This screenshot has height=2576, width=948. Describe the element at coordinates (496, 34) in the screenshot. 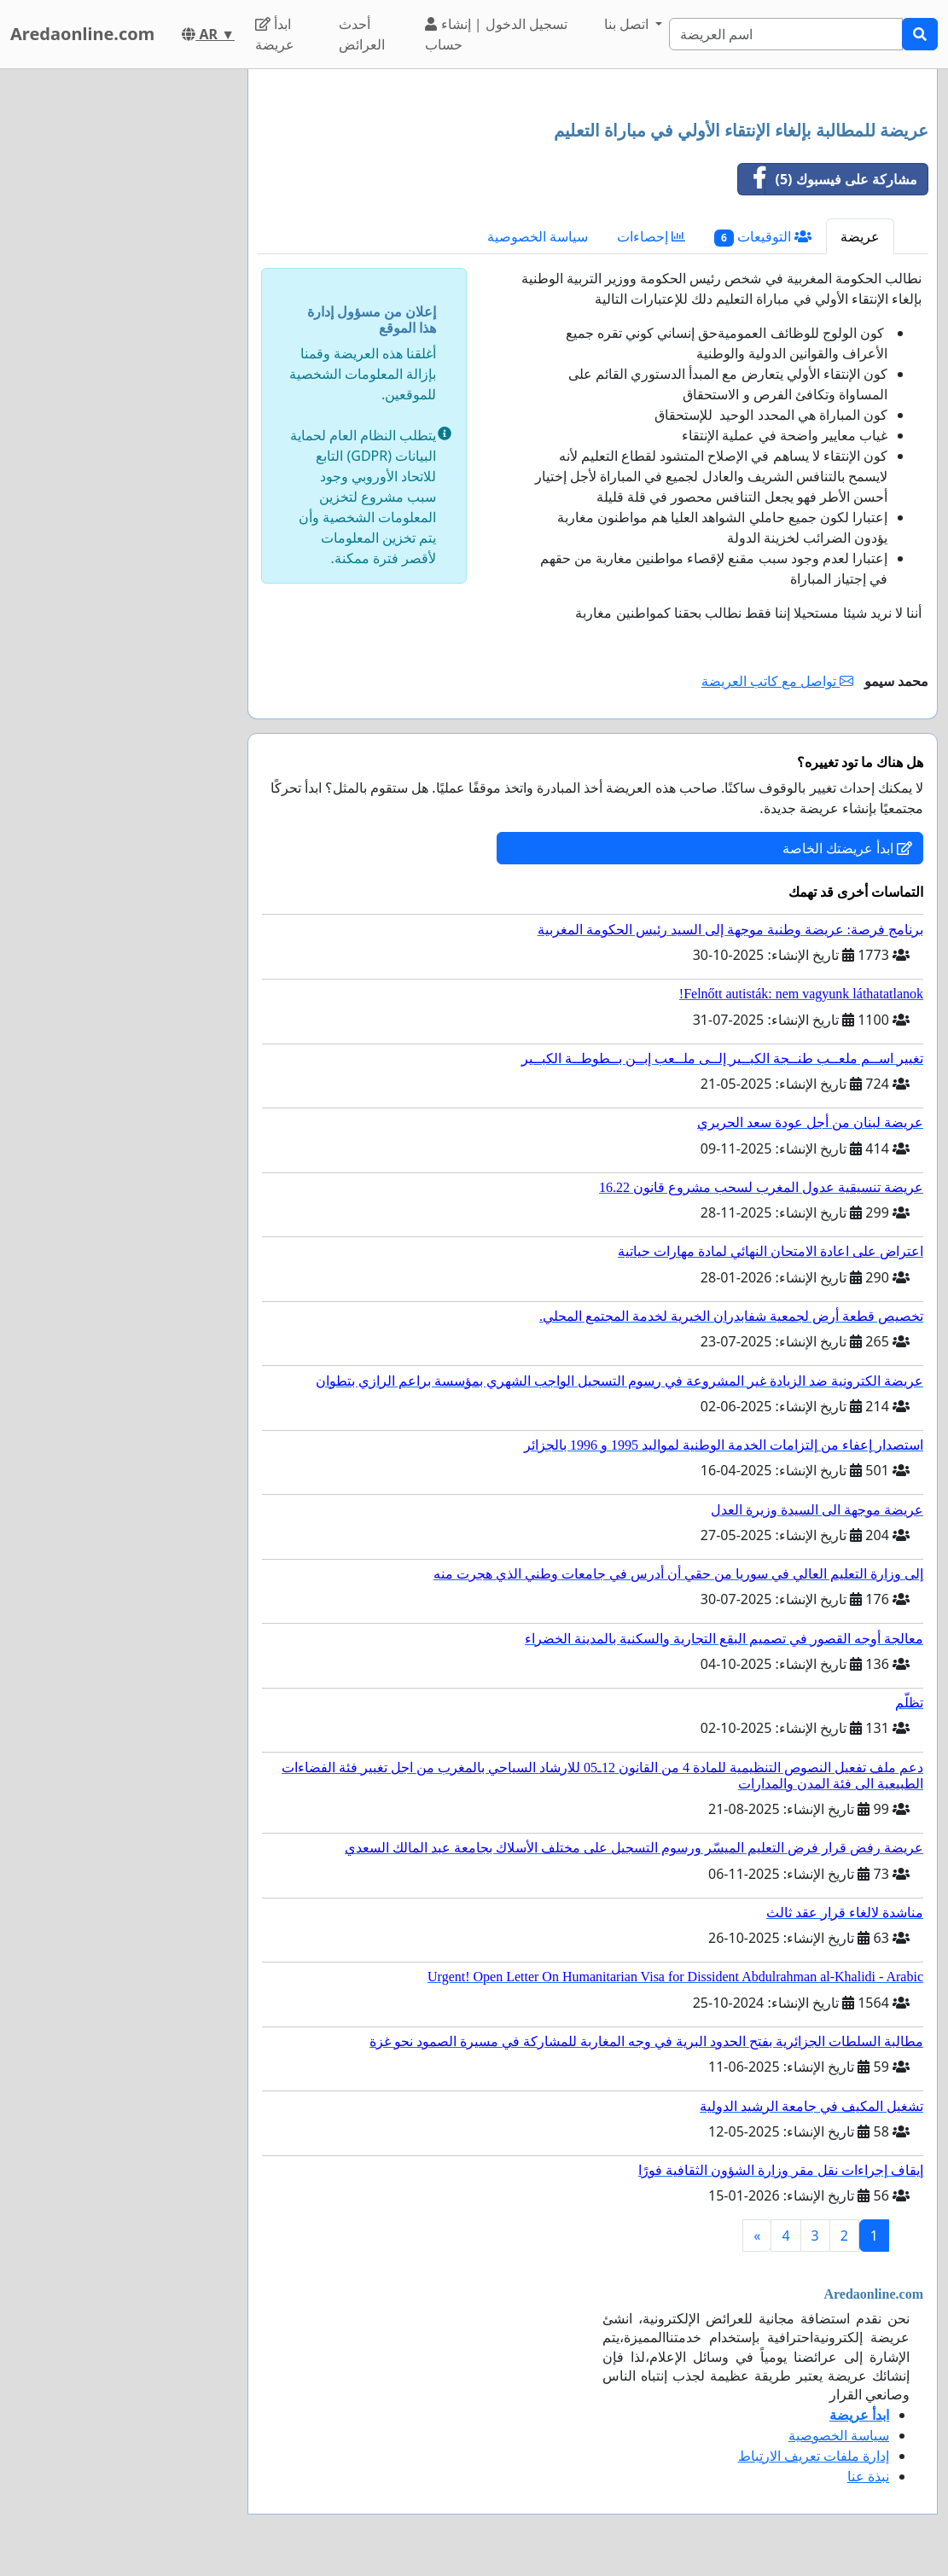

I see `تسجيل الدخول | إنشاء حساب` at that location.